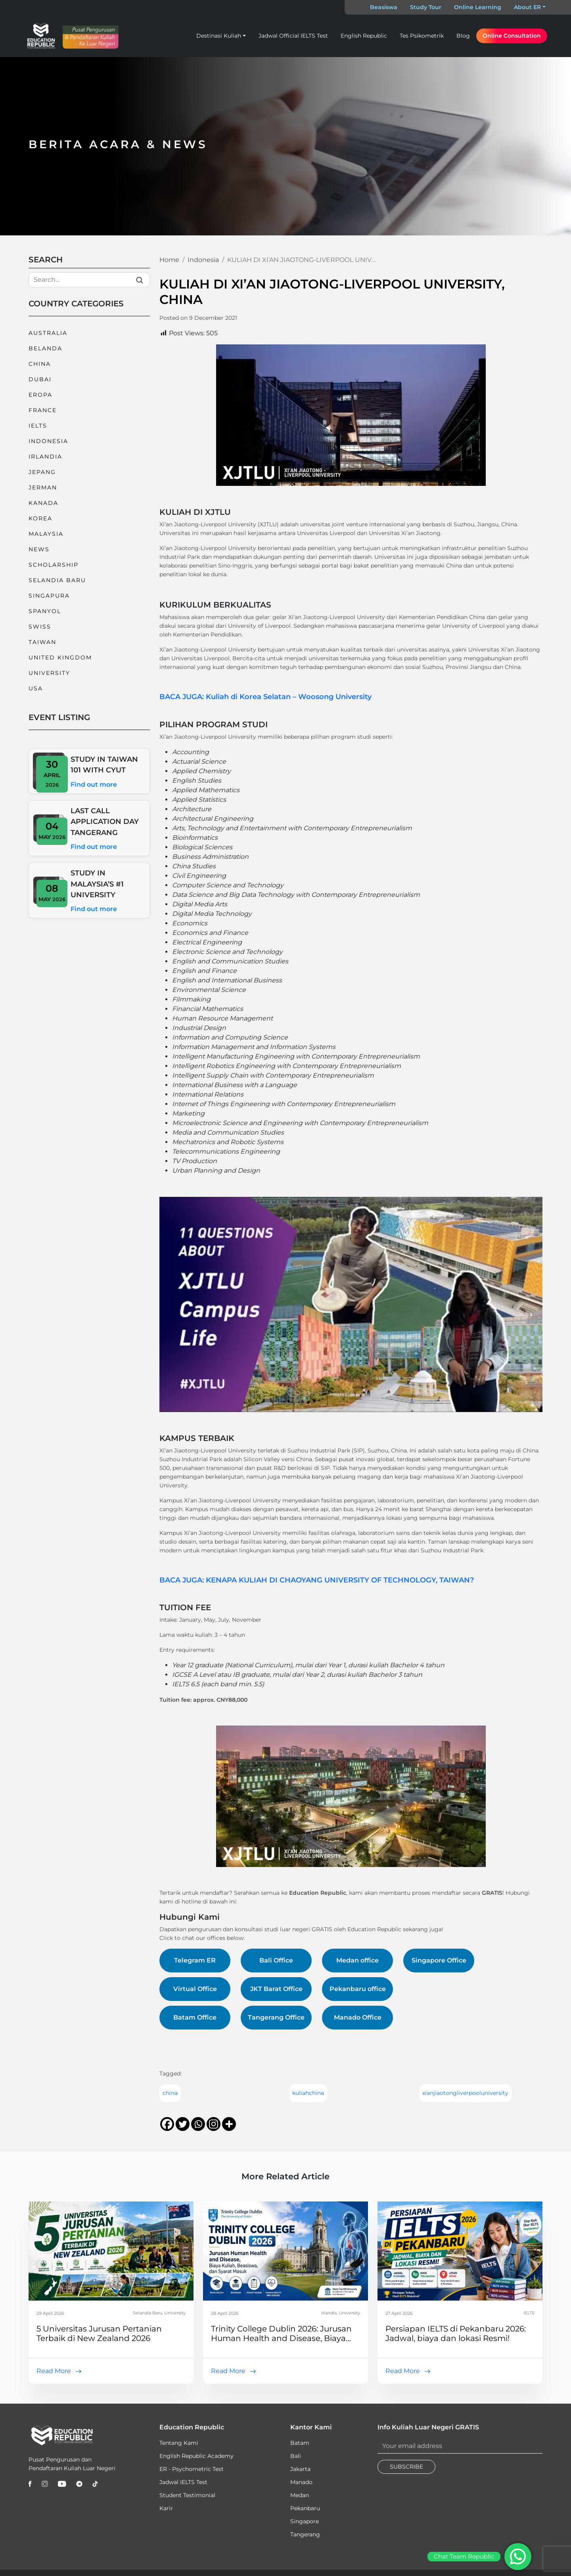 The width and height of the screenshot is (571, 2576). I want to click on Medan office, so click(357, 1960).